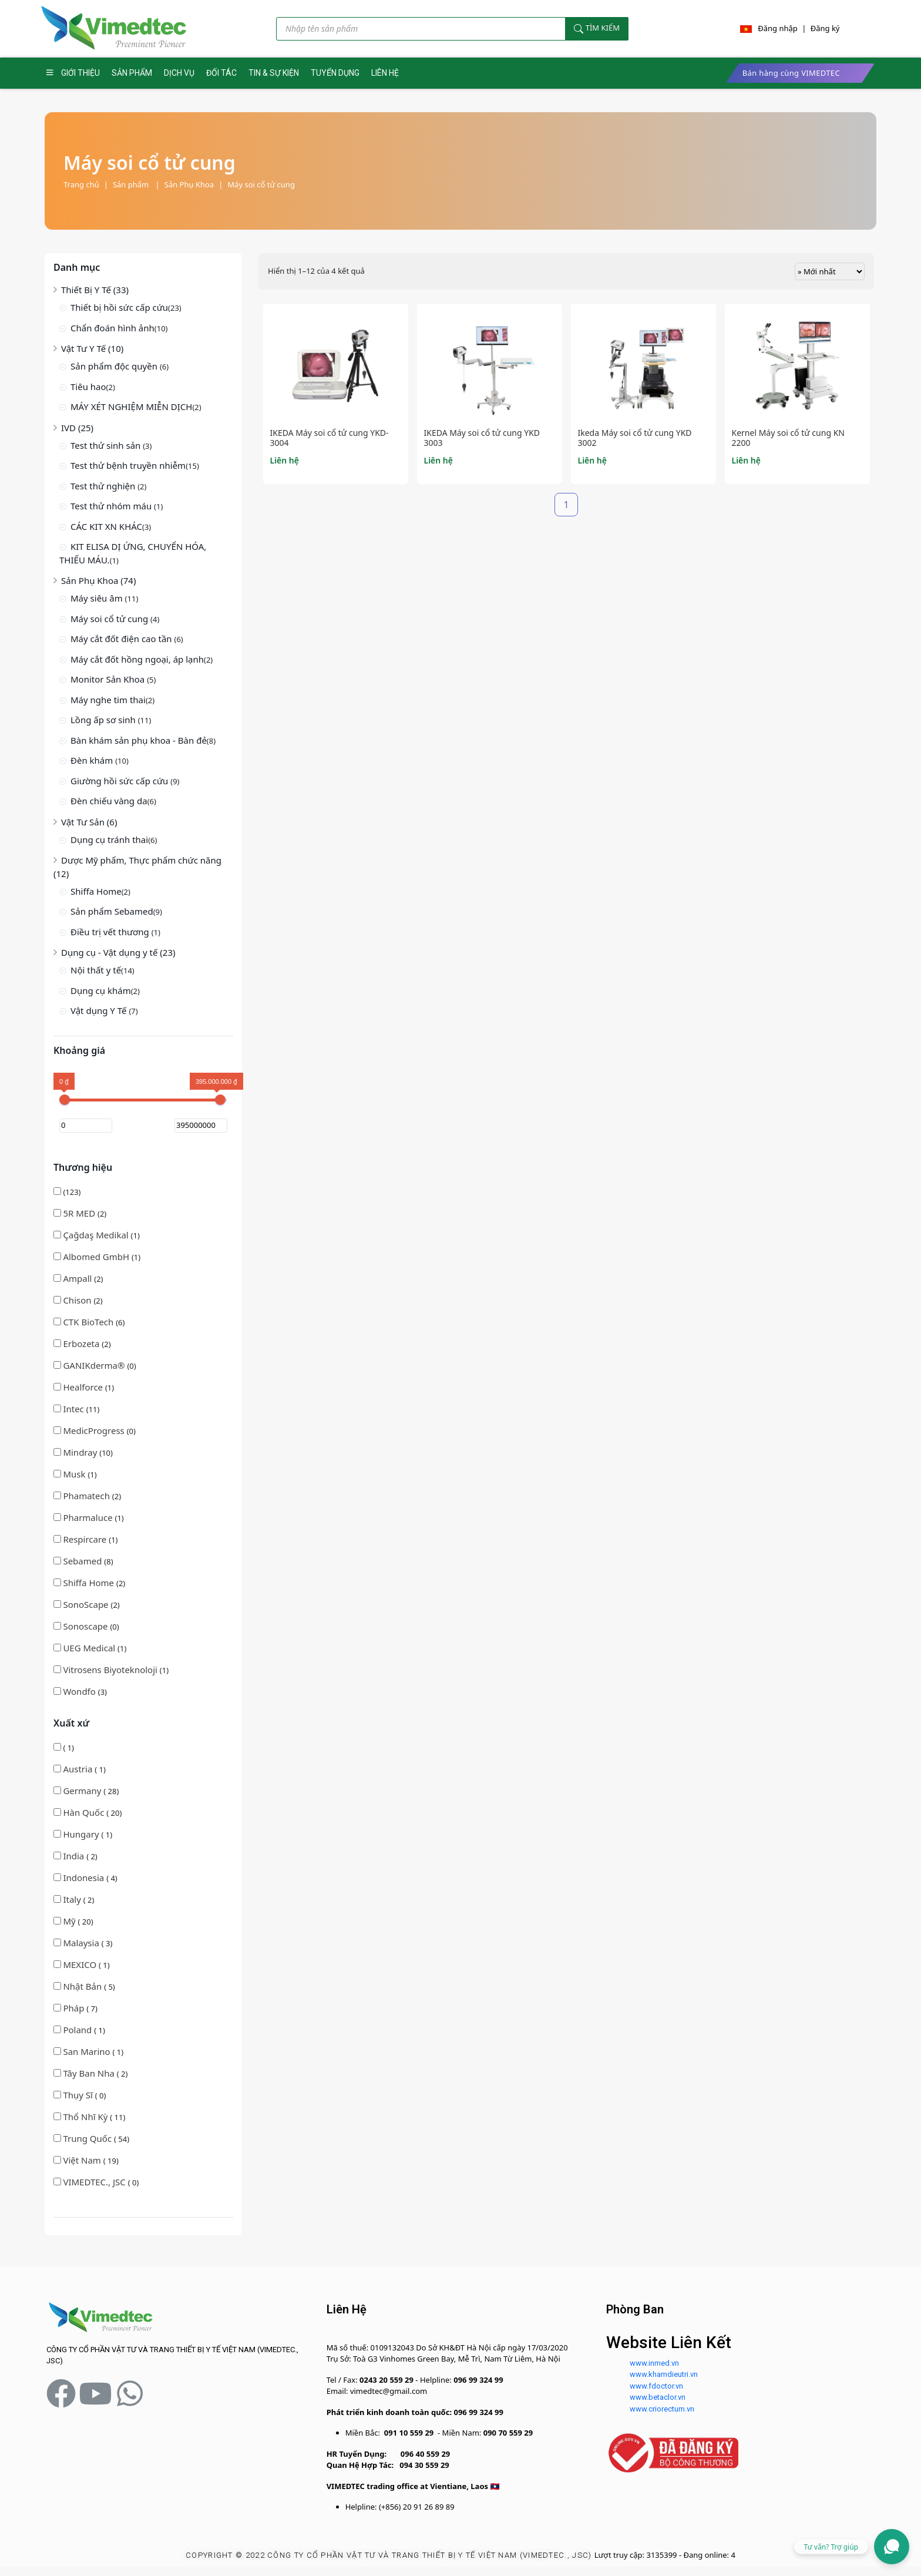 The width and height of the screenshot is (921, 2576). Describe the element at coordinates (75, 2008) in the screenshot. I see `( 7)` at that location.